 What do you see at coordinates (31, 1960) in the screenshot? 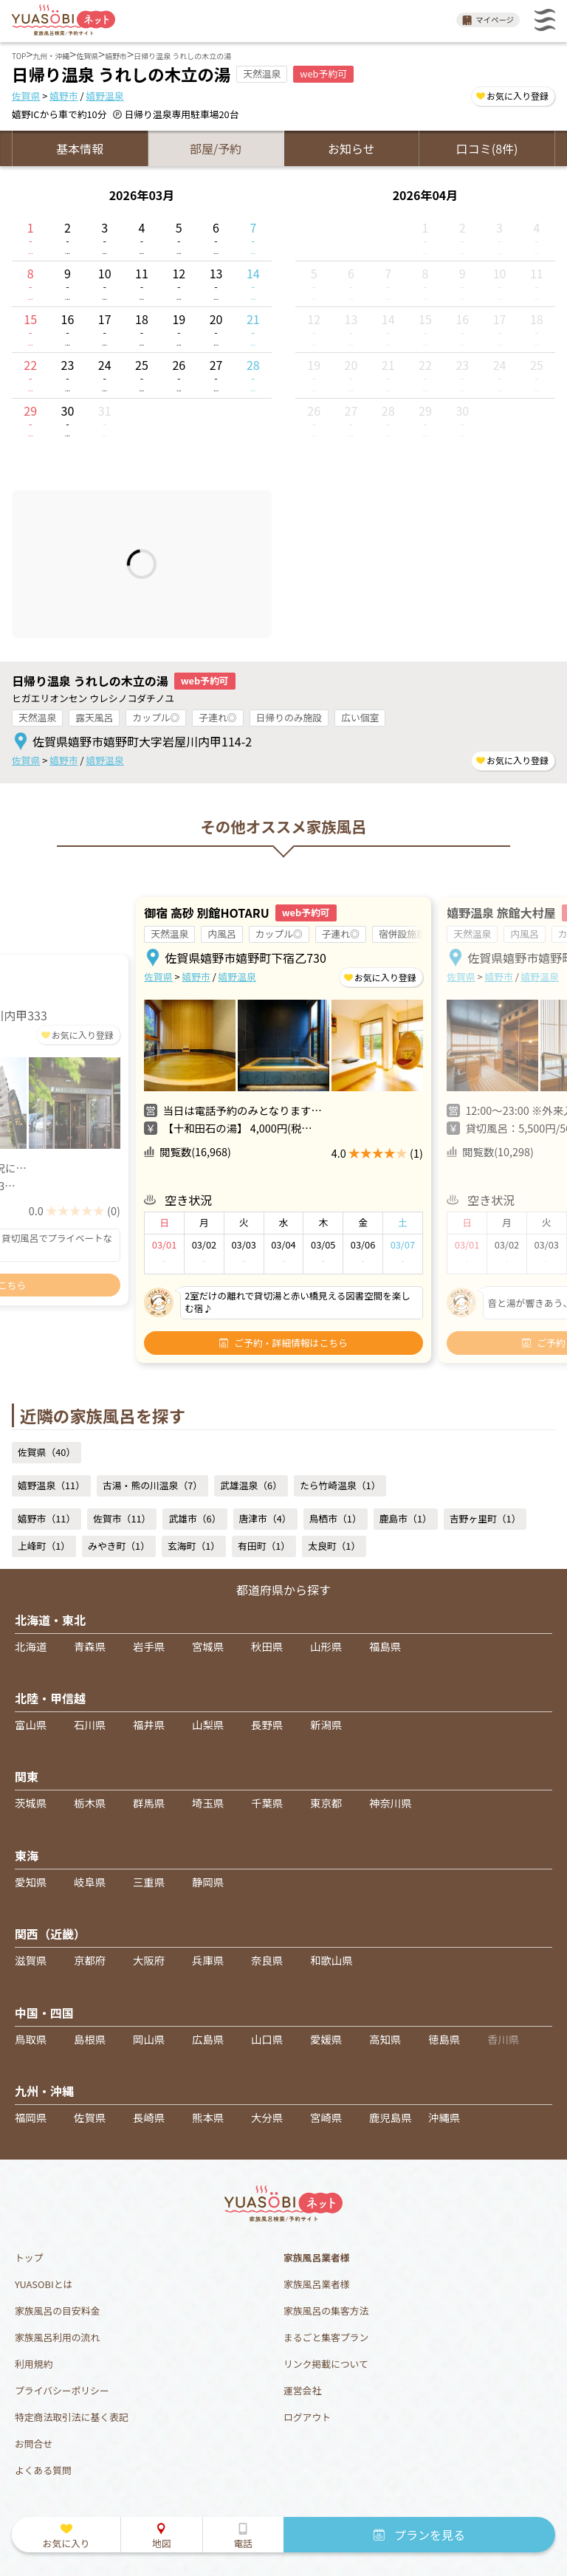
I see `滋賀県` at bounding box center [31, 1960].